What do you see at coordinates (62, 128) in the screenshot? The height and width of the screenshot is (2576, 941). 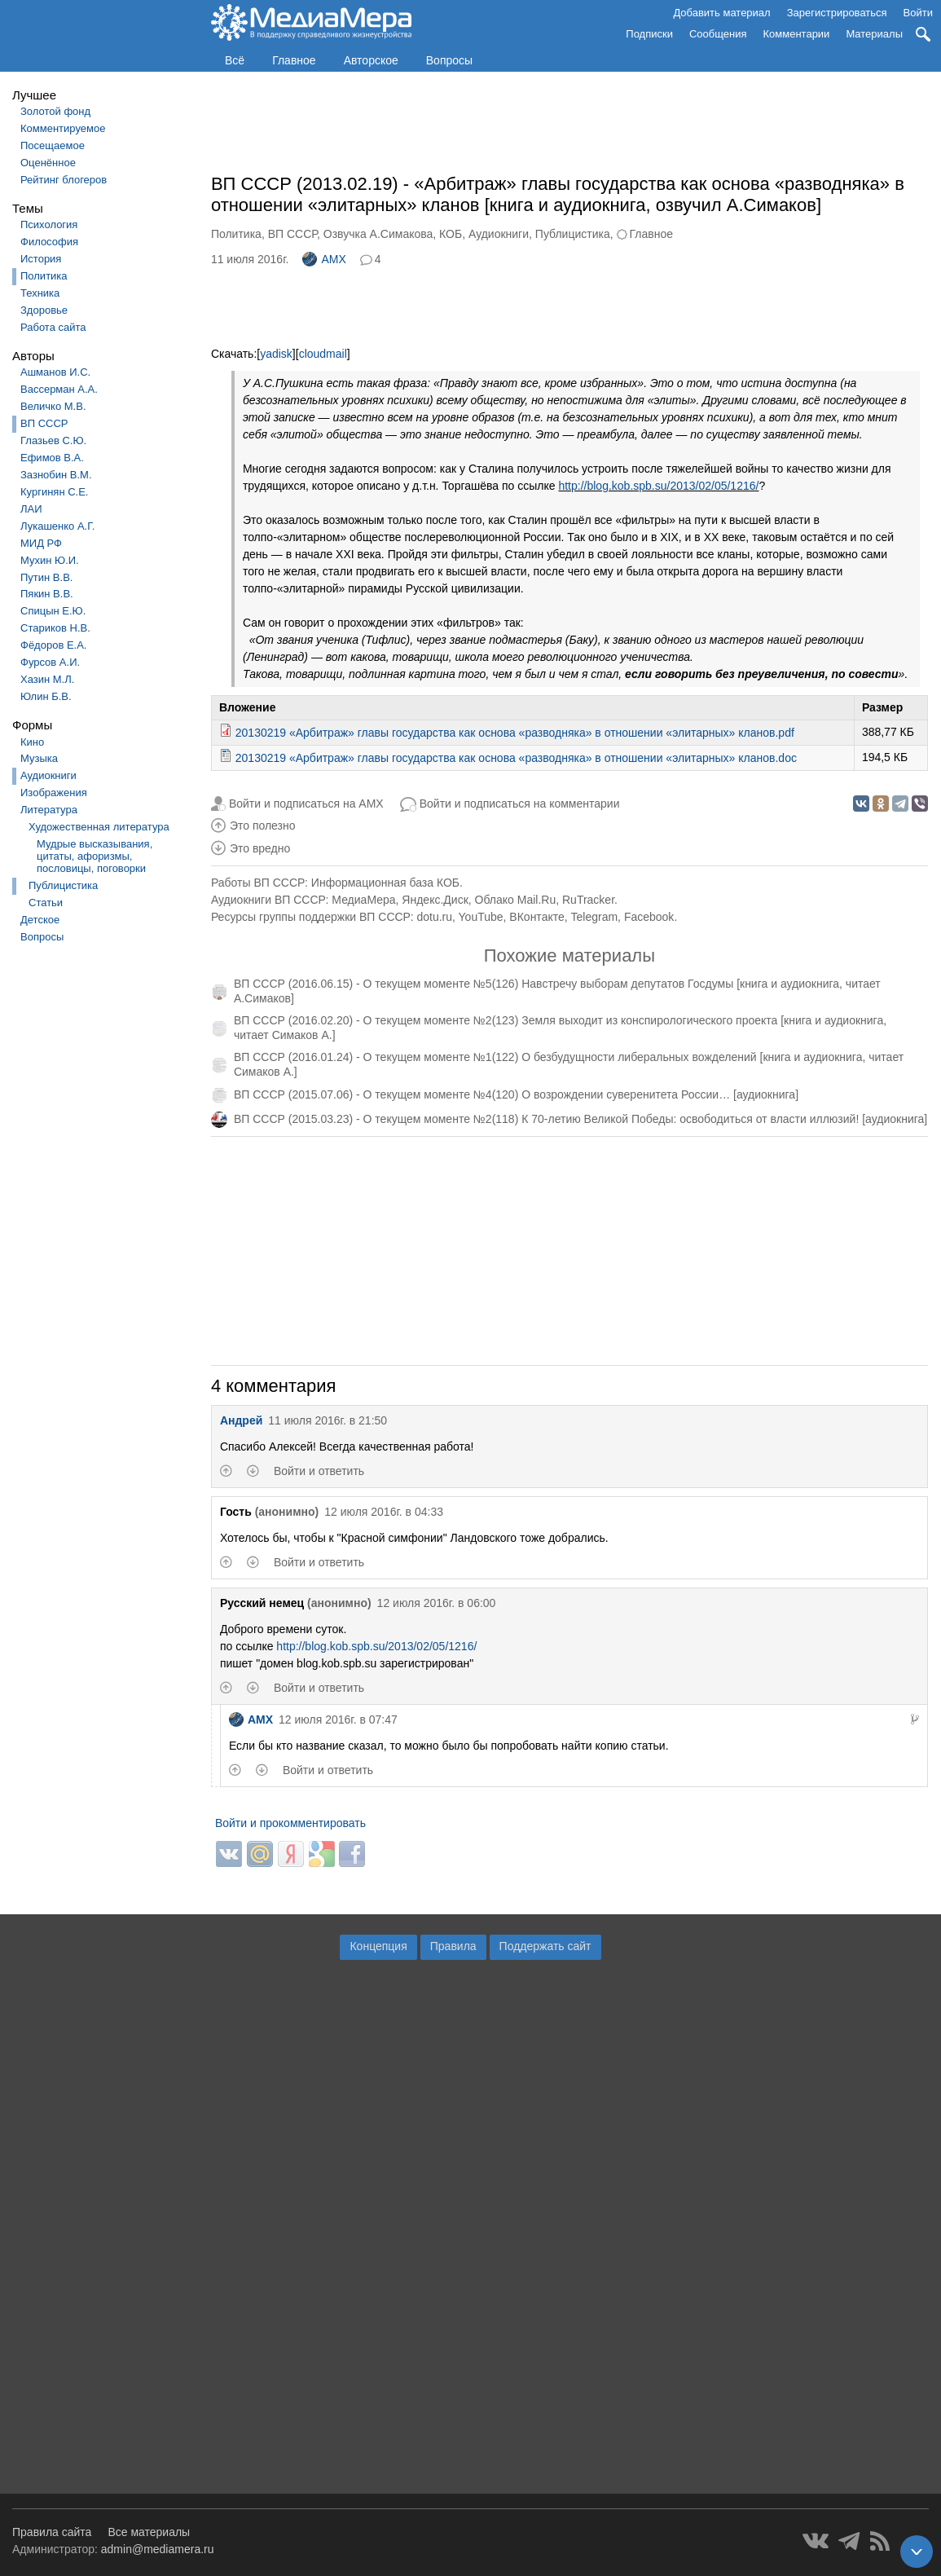 I see `Комментируемое` at bounding box center [62, 128].